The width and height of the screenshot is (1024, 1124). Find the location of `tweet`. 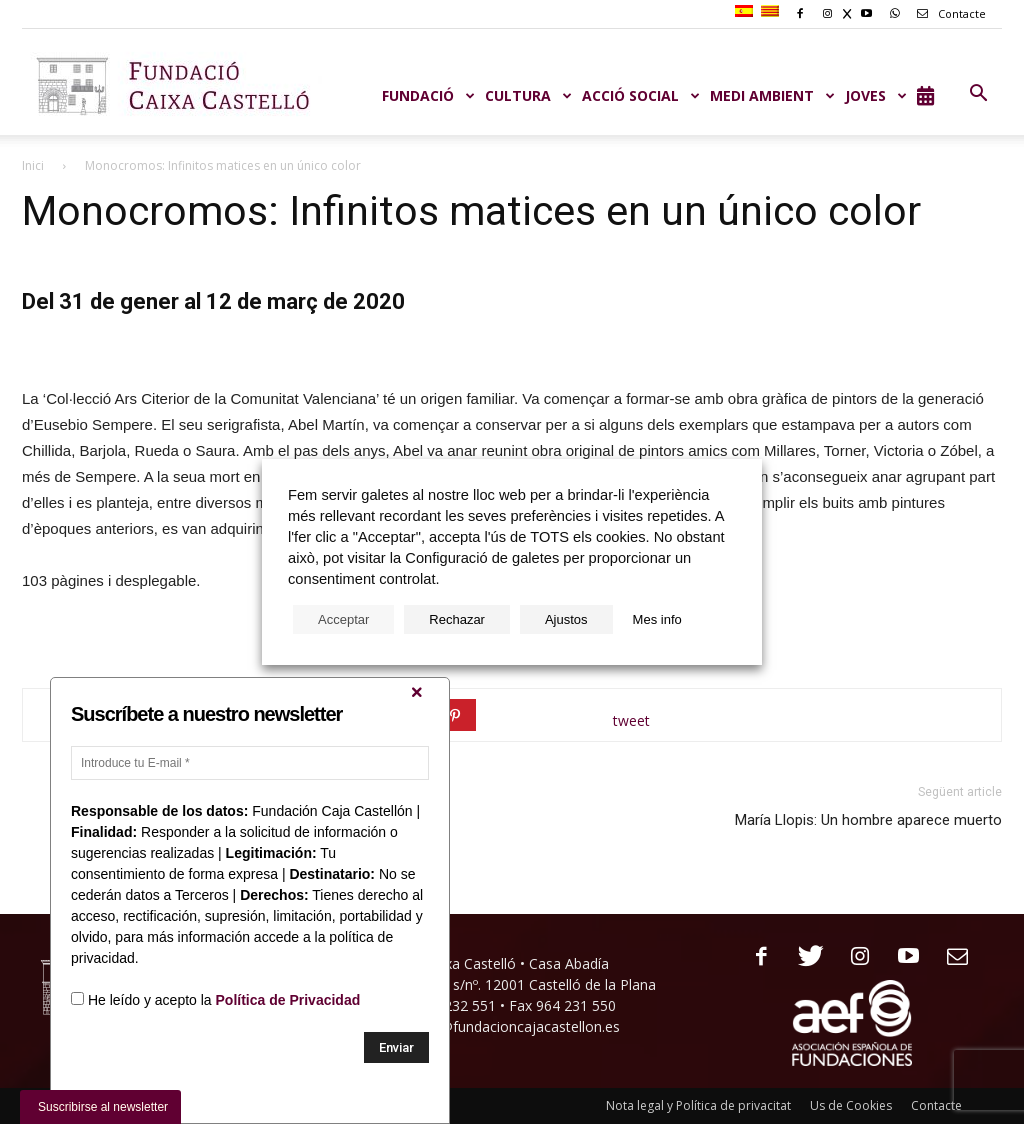

tweet is located at coordinates (631, 720).